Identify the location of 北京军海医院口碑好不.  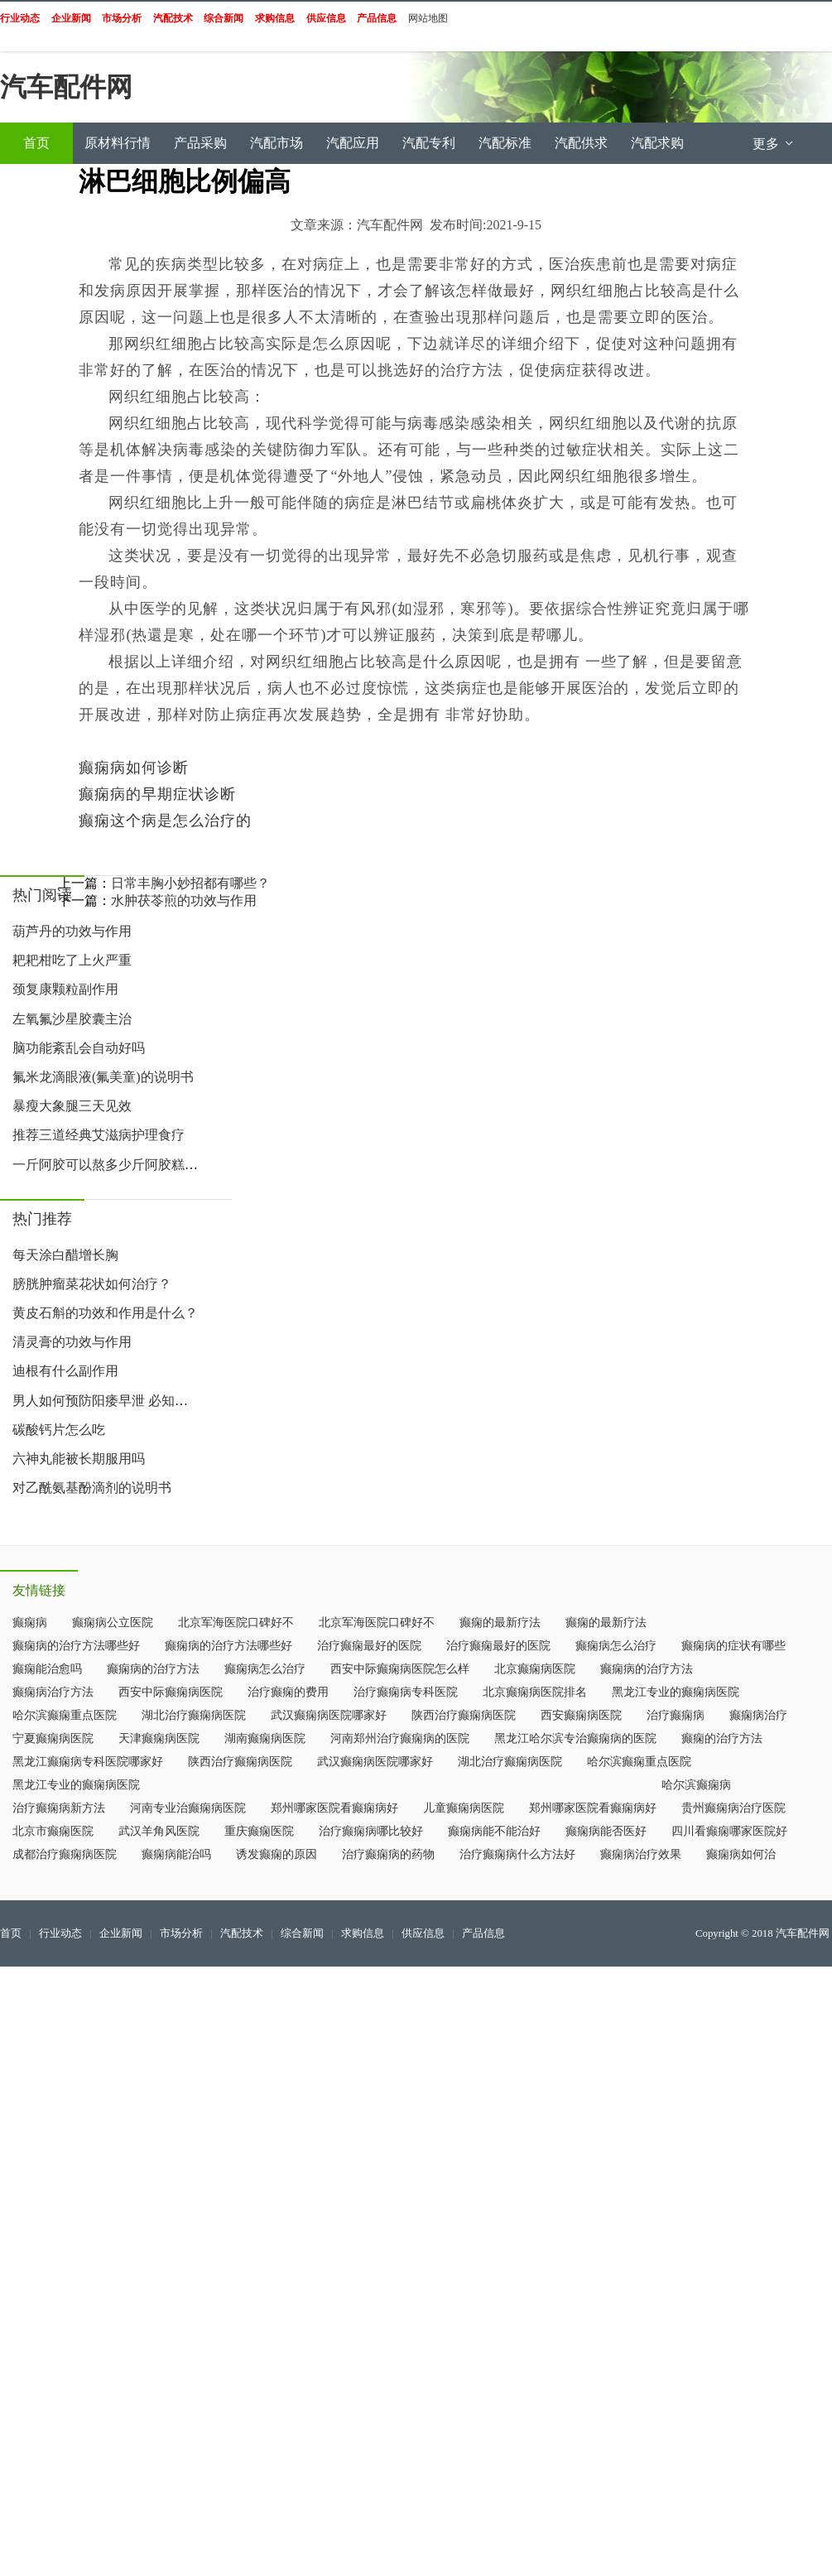
(236, 1622).